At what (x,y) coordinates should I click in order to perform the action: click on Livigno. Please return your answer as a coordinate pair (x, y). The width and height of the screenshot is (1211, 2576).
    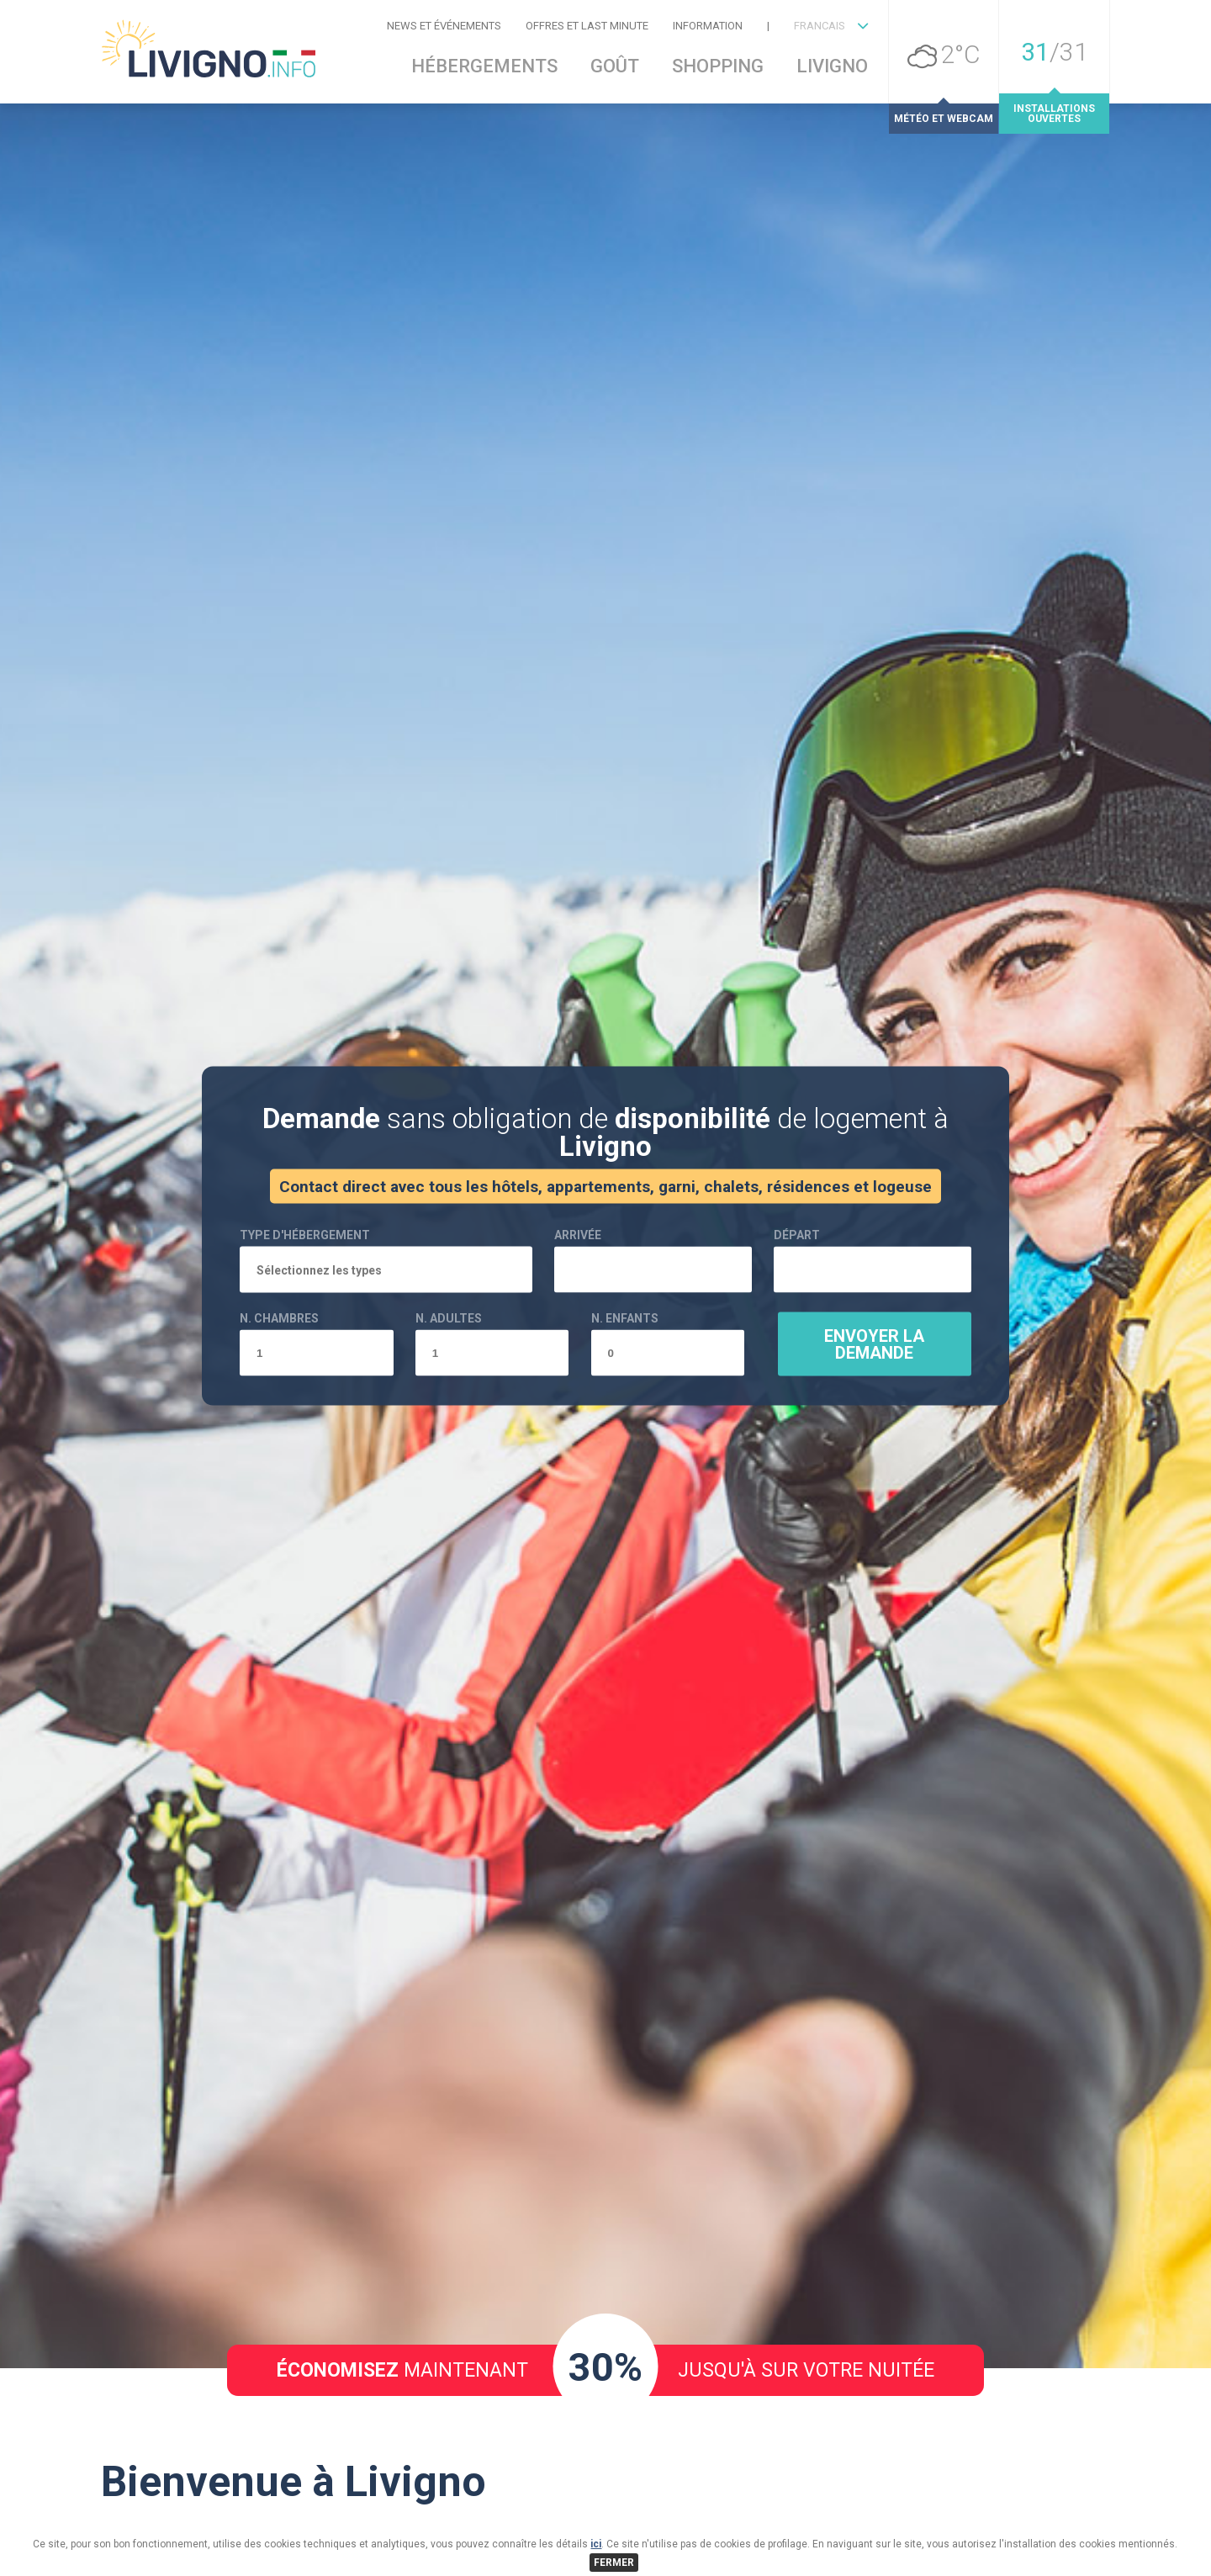
    Looking at the image, I should click on (832, 66).